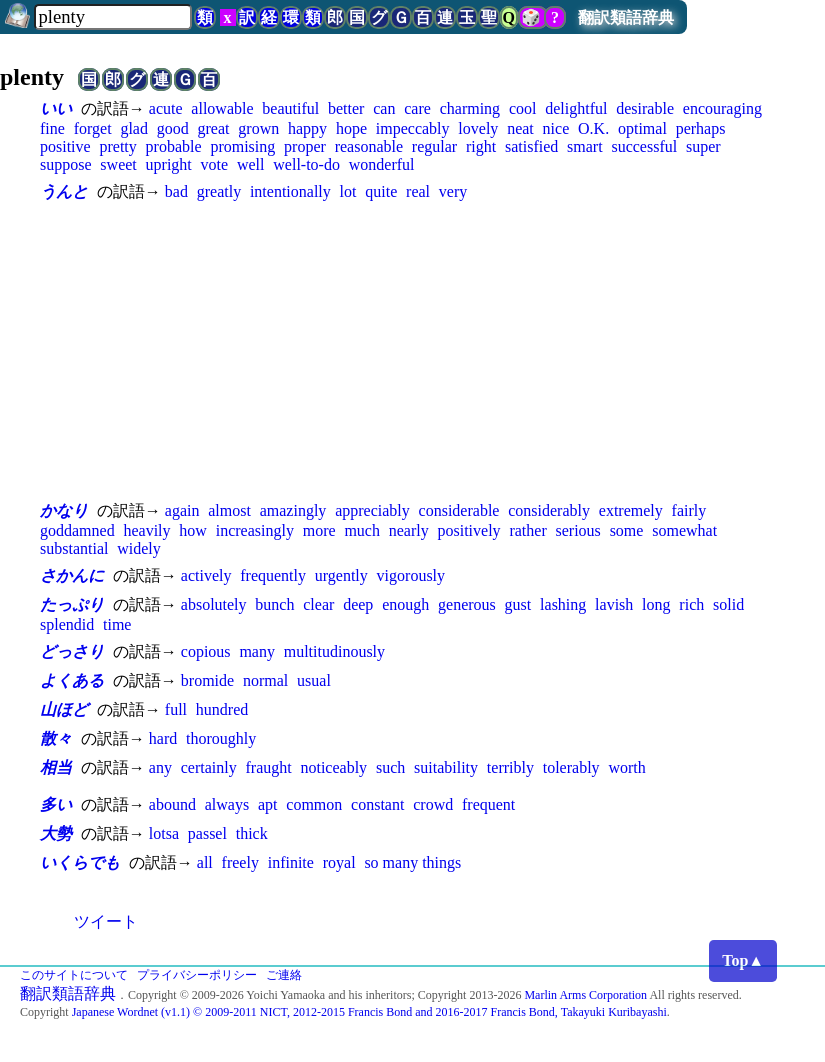  I want to click on promising, so click(242, 146).